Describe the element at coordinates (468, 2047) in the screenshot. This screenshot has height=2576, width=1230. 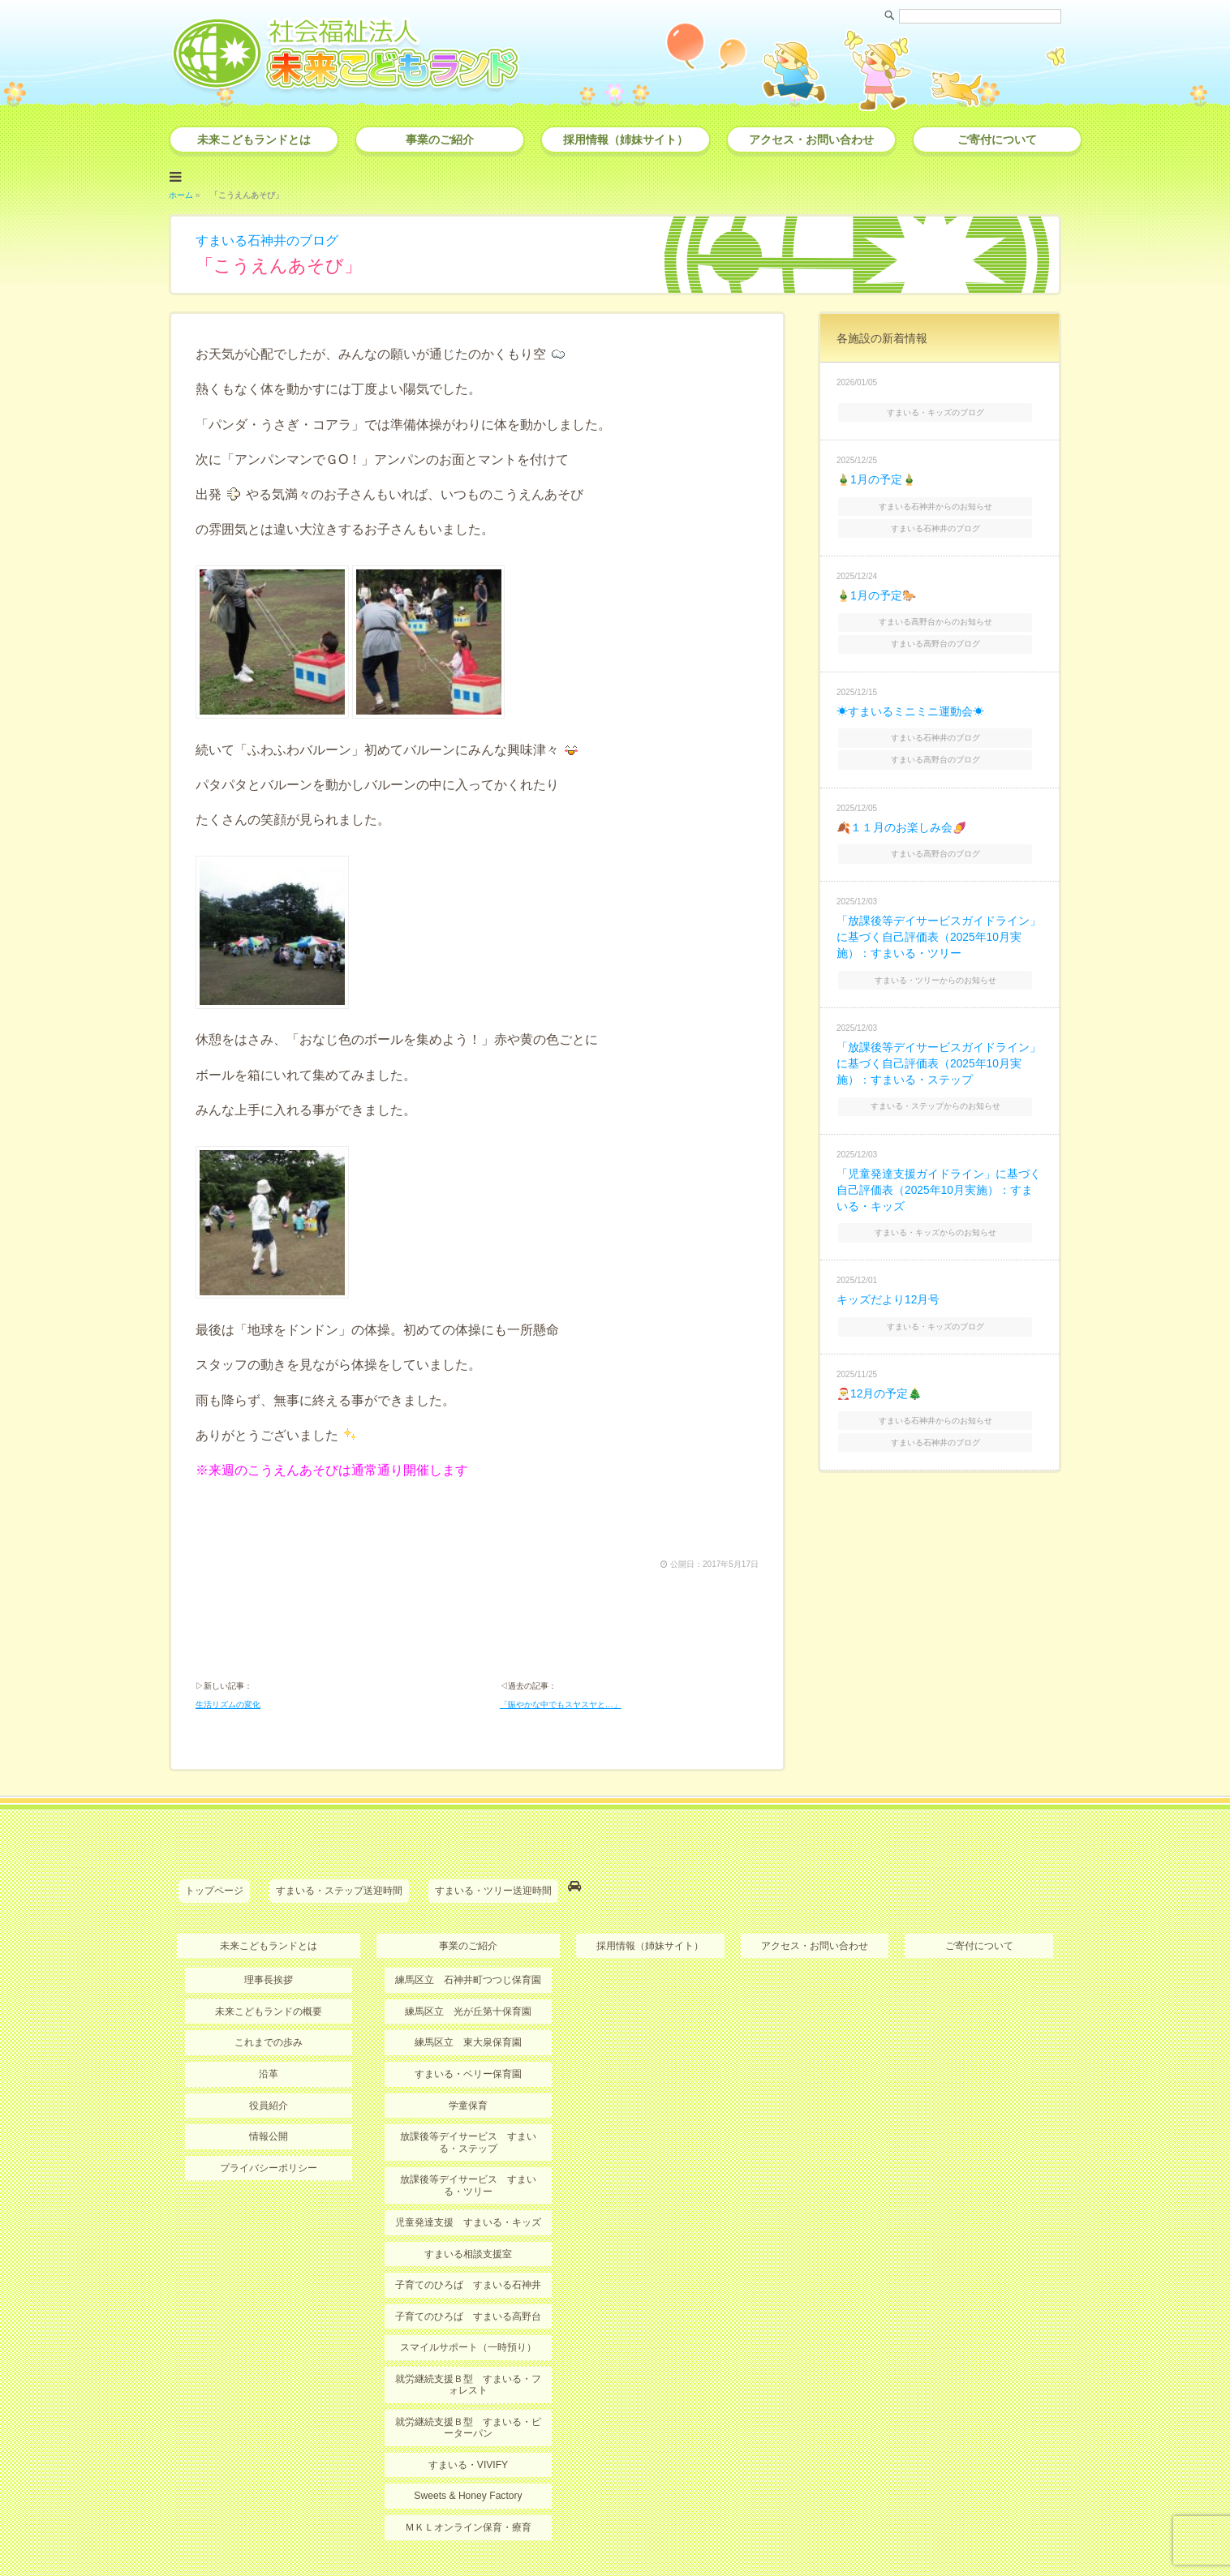
I see `放課後等デイサービス すまいる・ステップ` at that location.